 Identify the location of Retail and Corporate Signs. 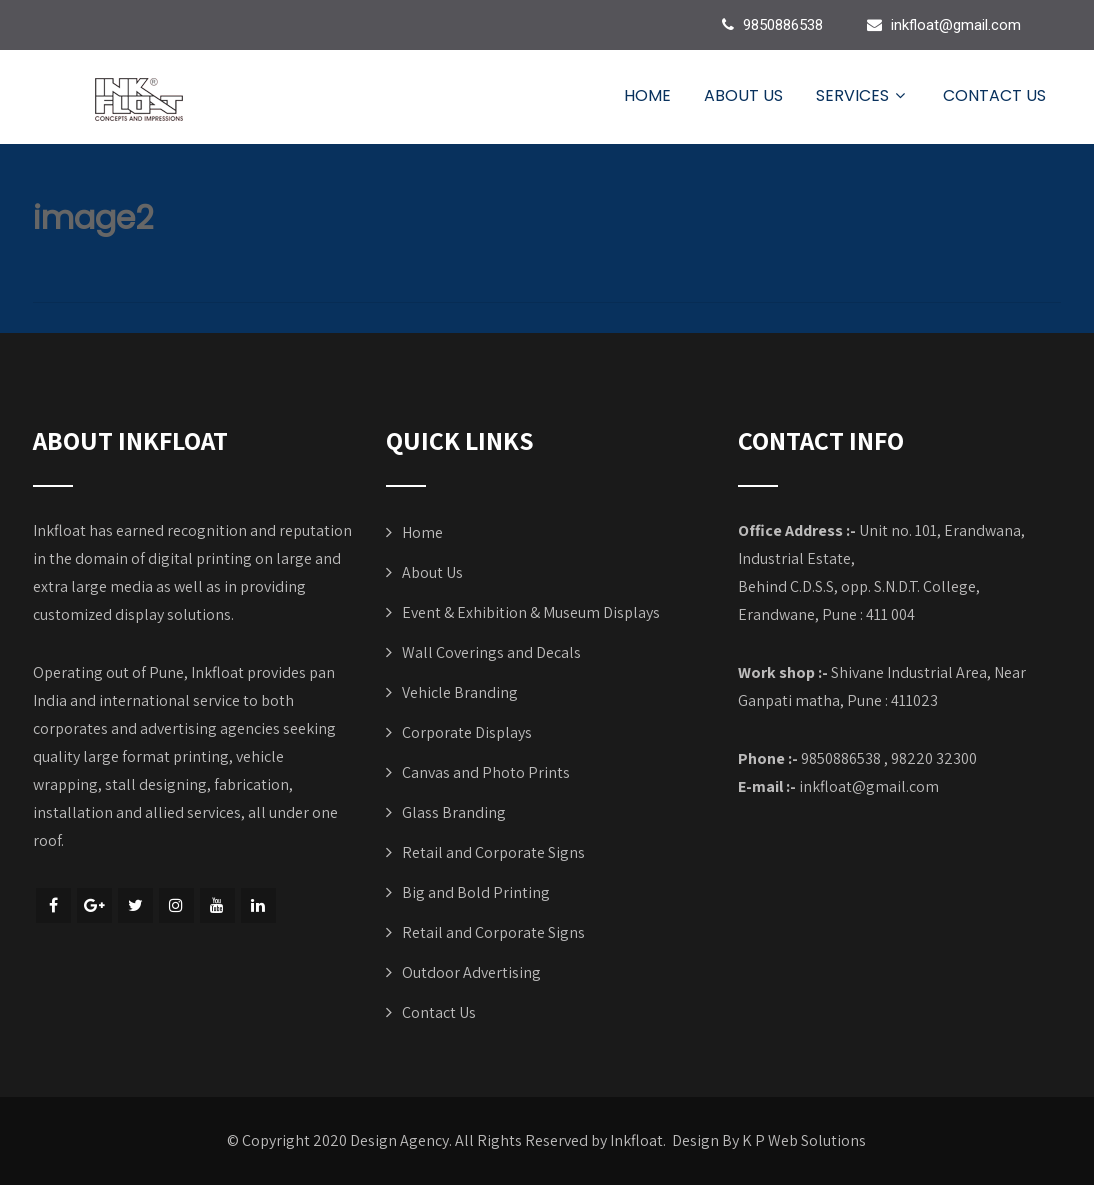
(493, 852).